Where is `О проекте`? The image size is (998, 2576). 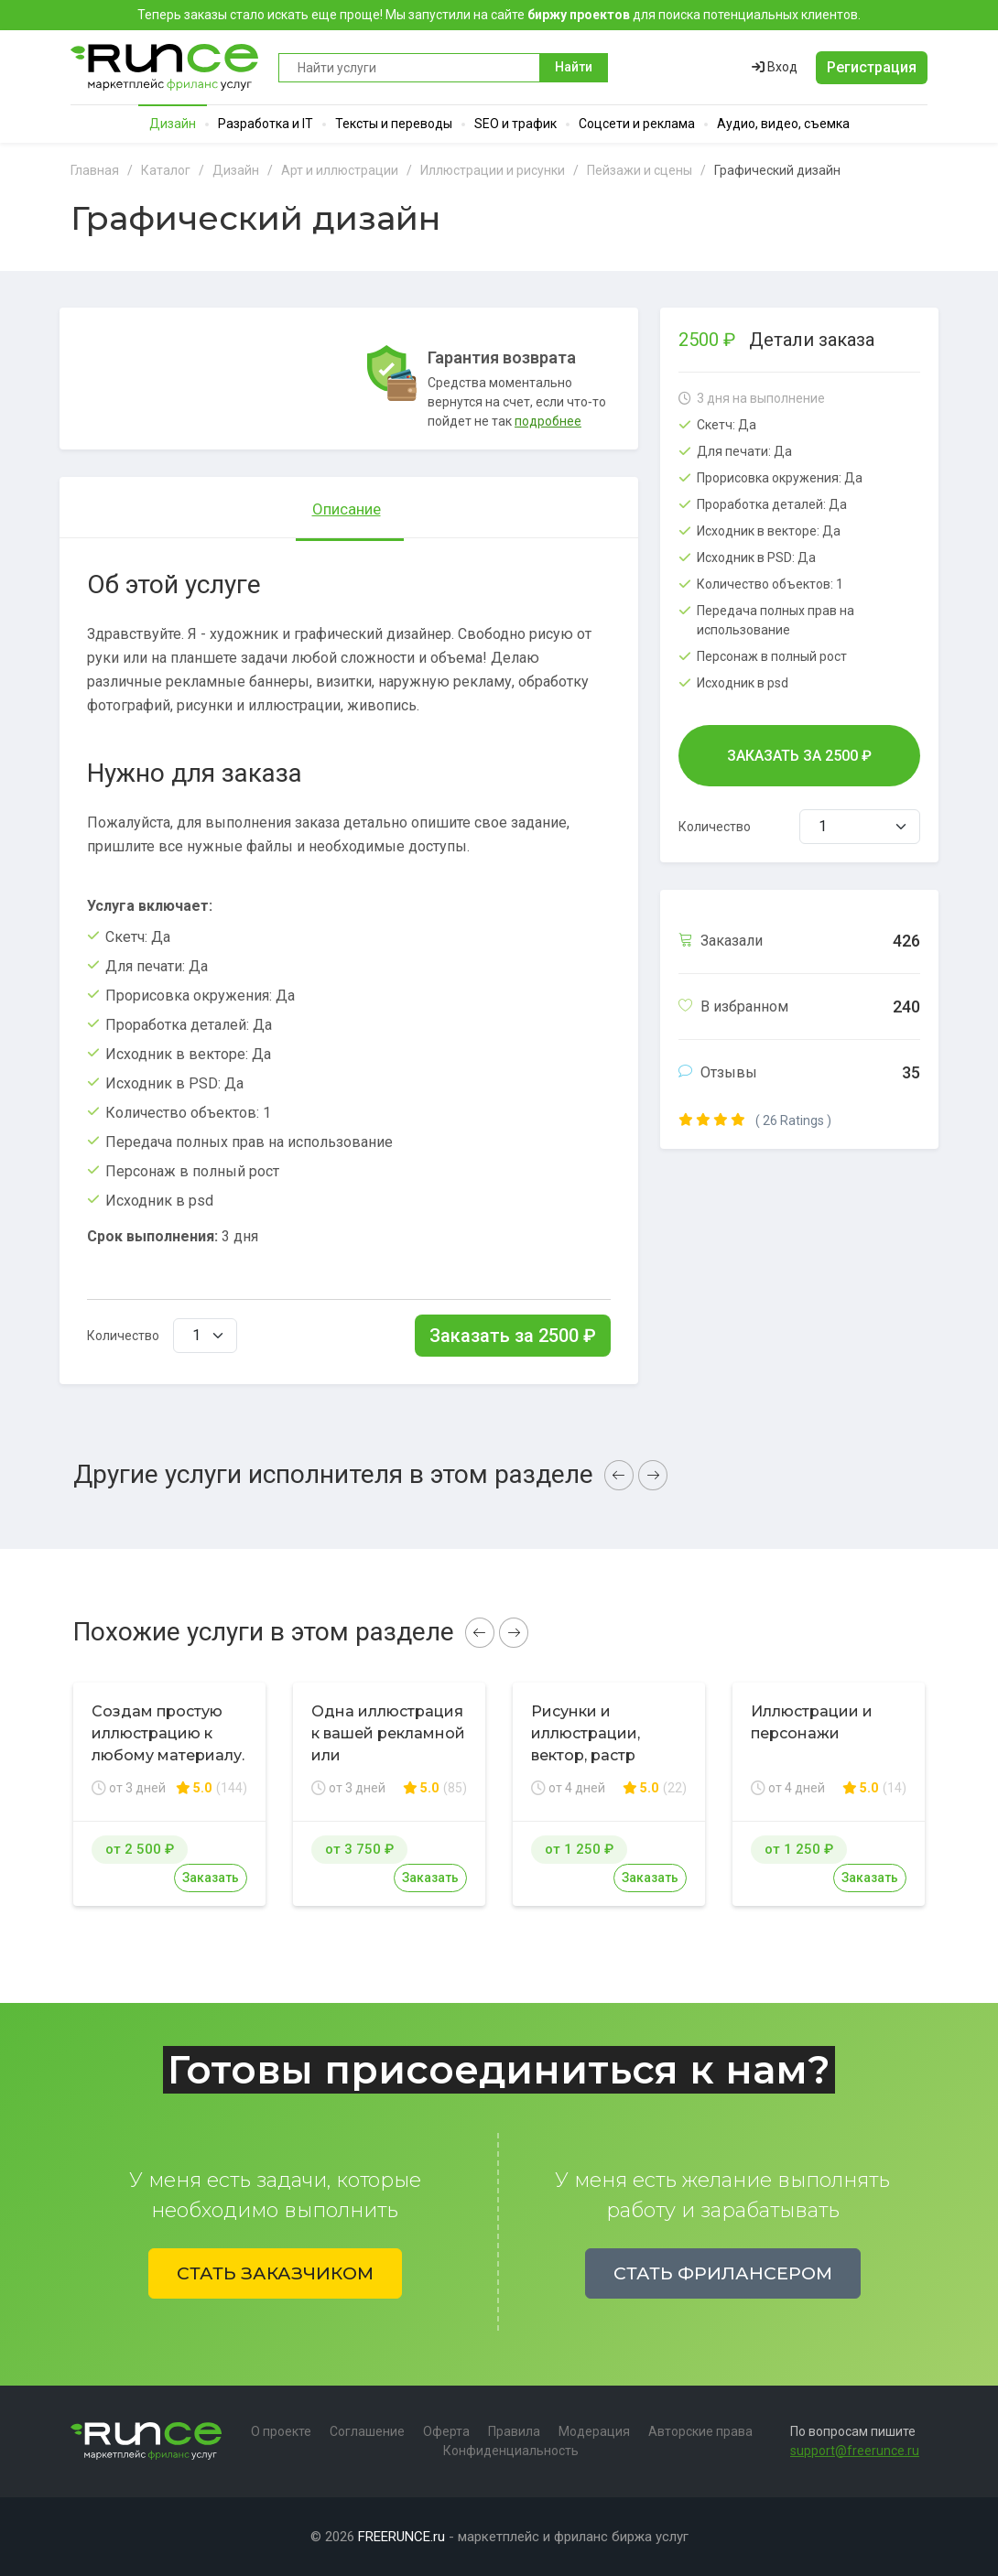
О проекте is located at coordinates (281, 2431).